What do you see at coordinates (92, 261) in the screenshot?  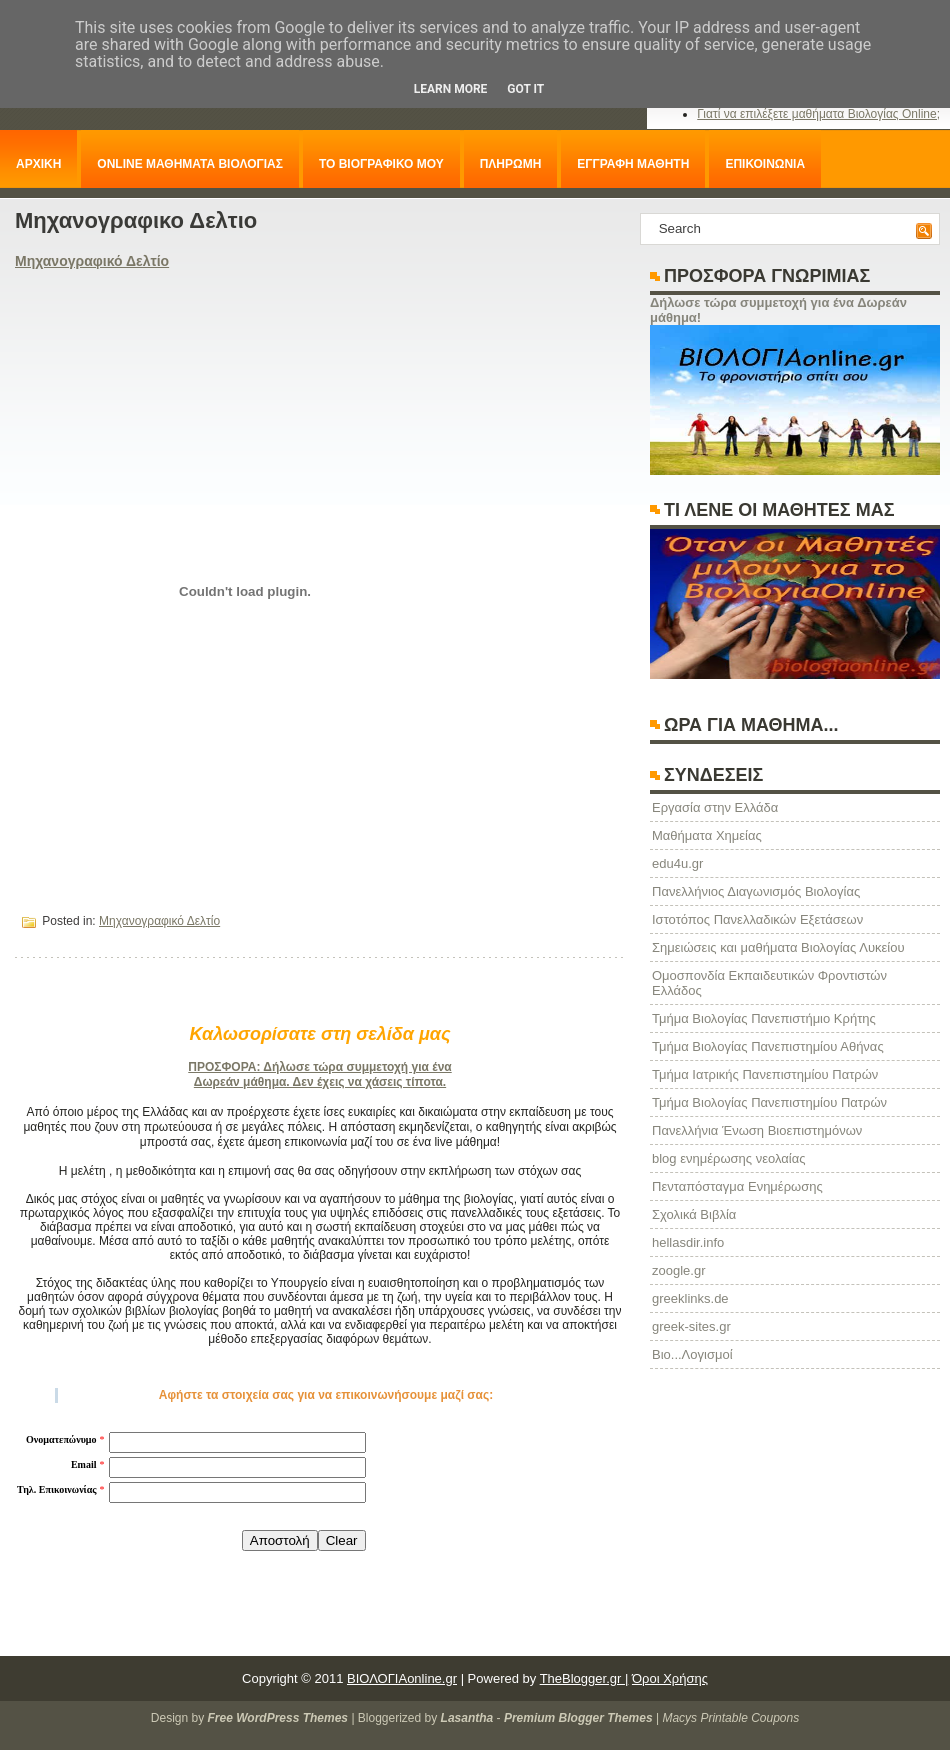 I see `Μηχανογραφικό Δελτίο` at bounding box center [92, 261].